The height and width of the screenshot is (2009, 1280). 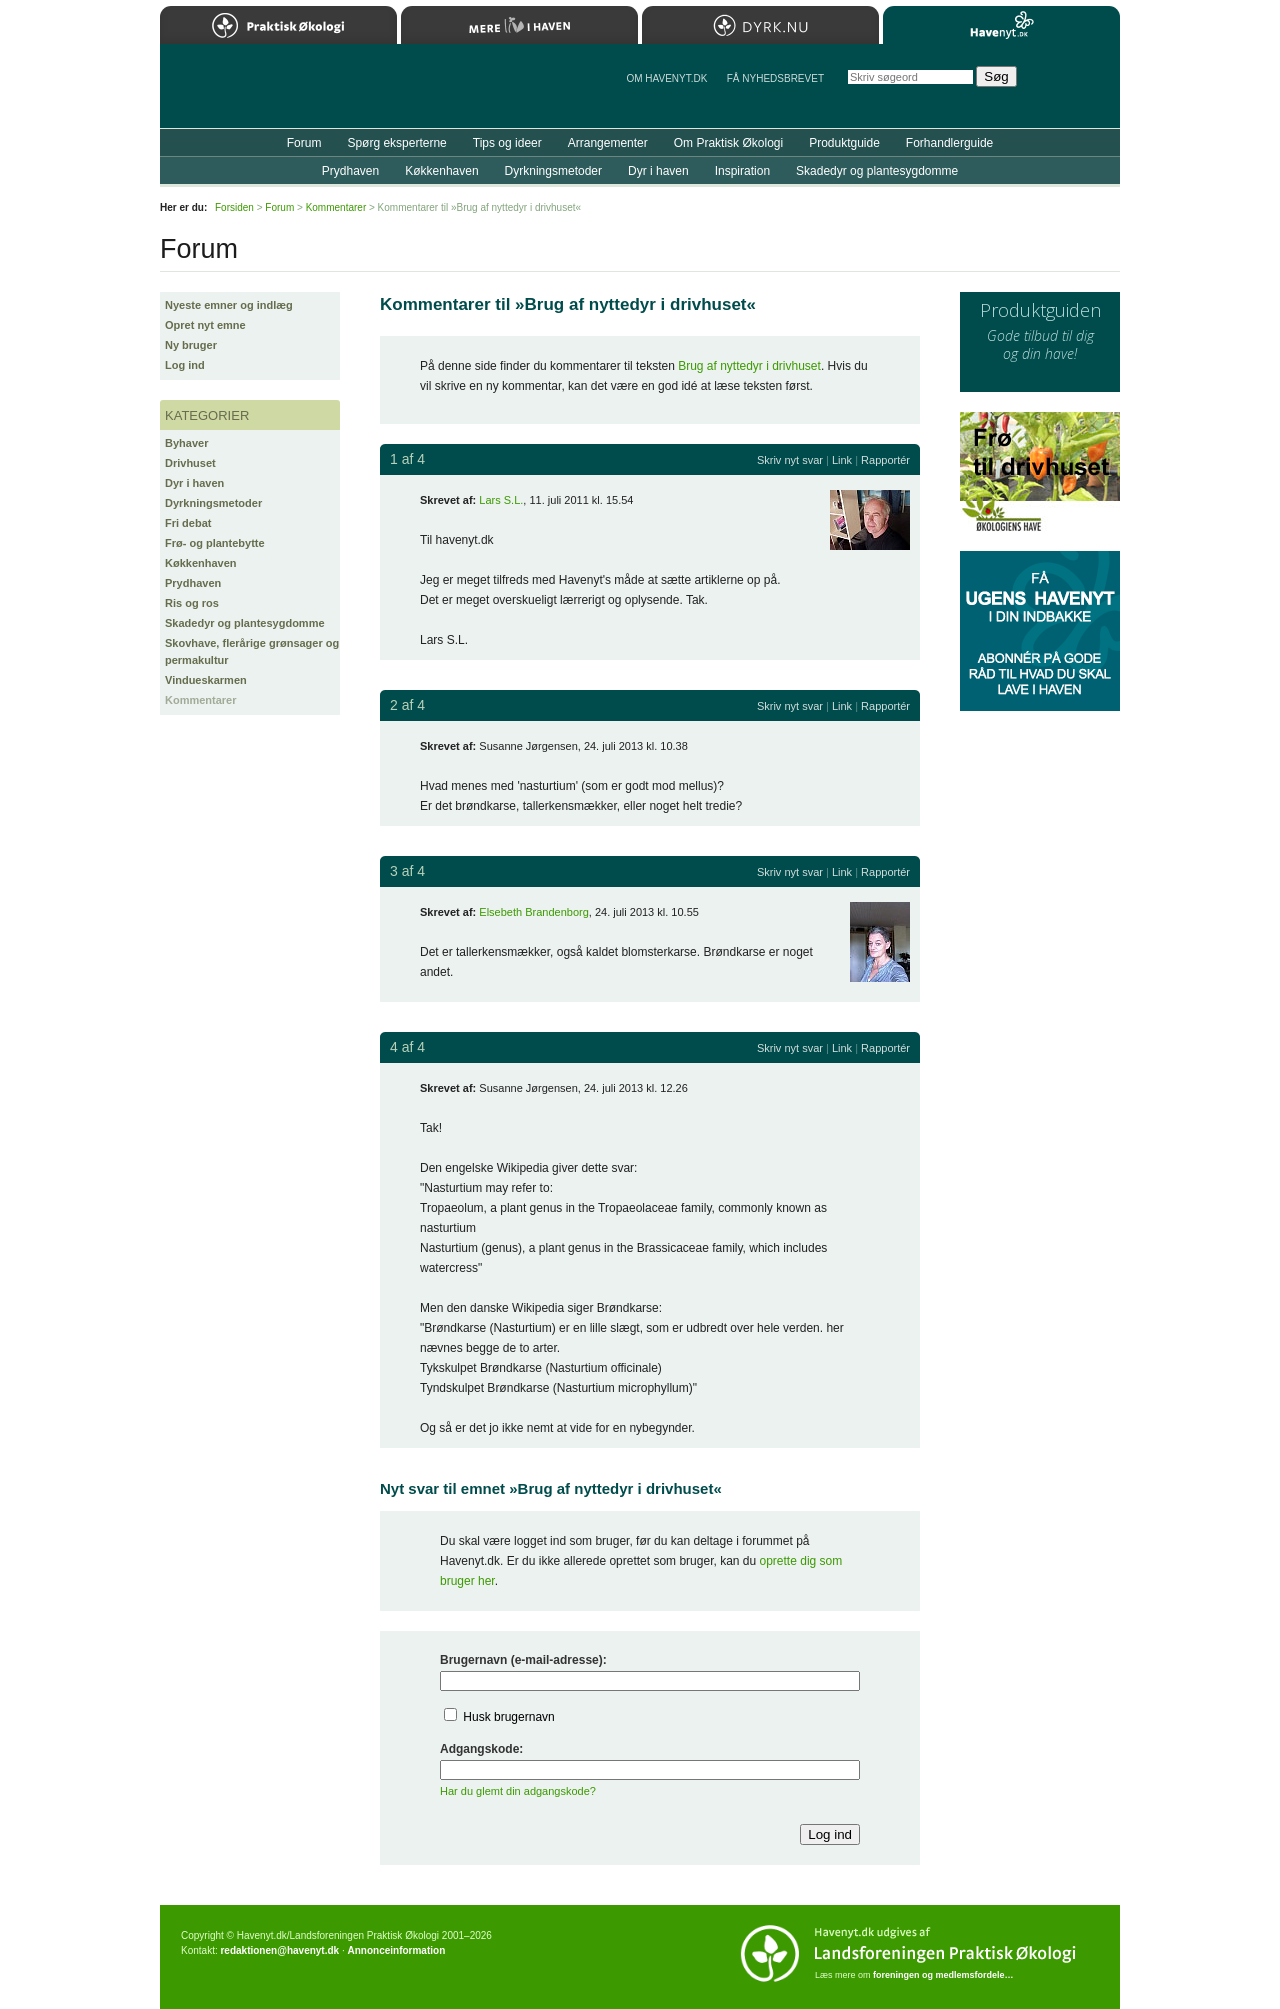 What do you see at coordinates (844, 143) in the screenshot?
I see `Produktguide` at bounding box center [844, 143].